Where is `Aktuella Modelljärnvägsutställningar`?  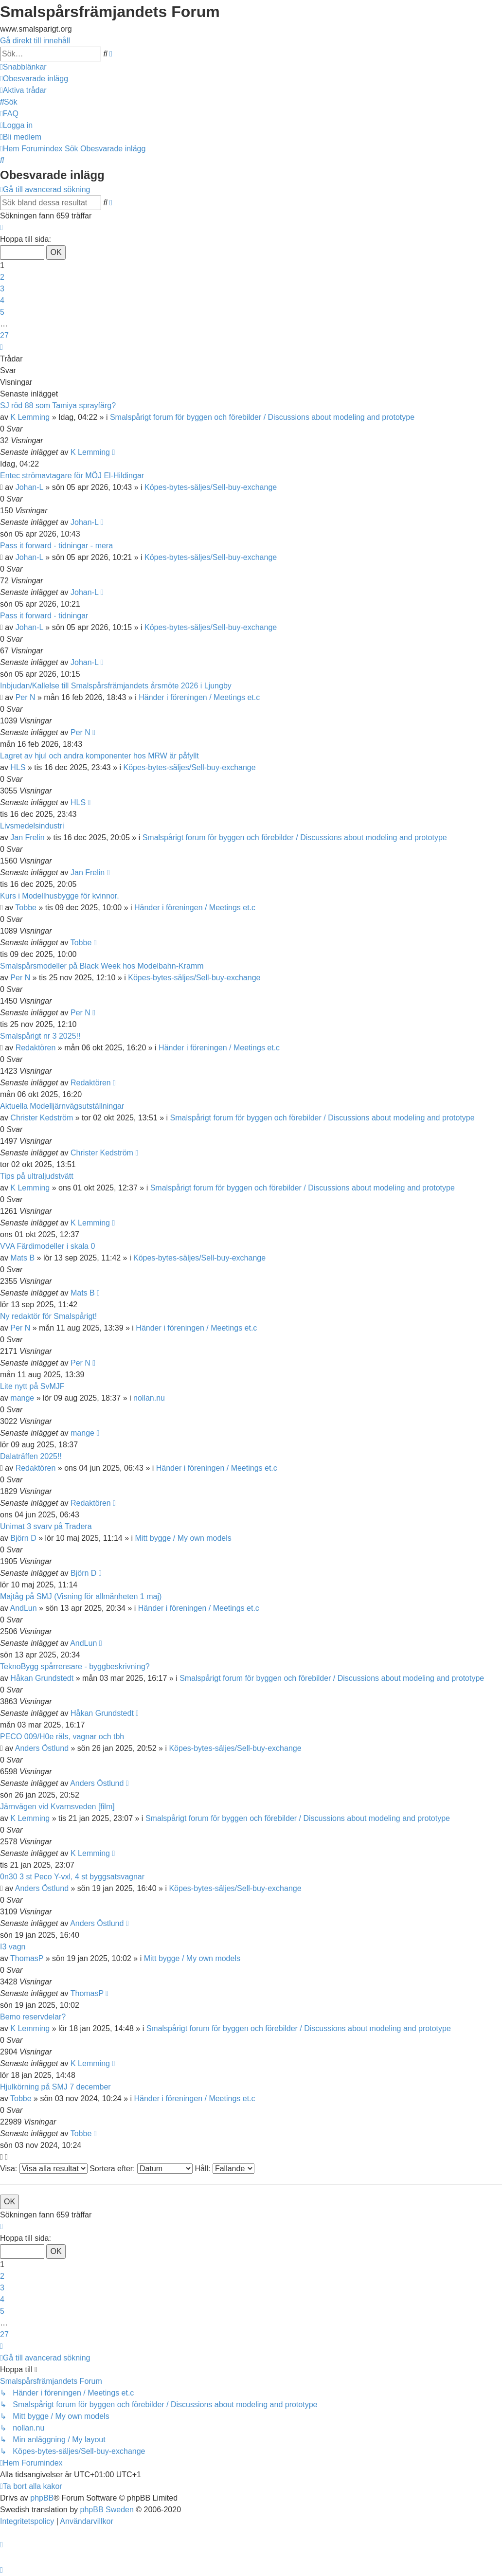
Aktuella Modelljärnvägsutställningar is located at coordinates (62, 1106).